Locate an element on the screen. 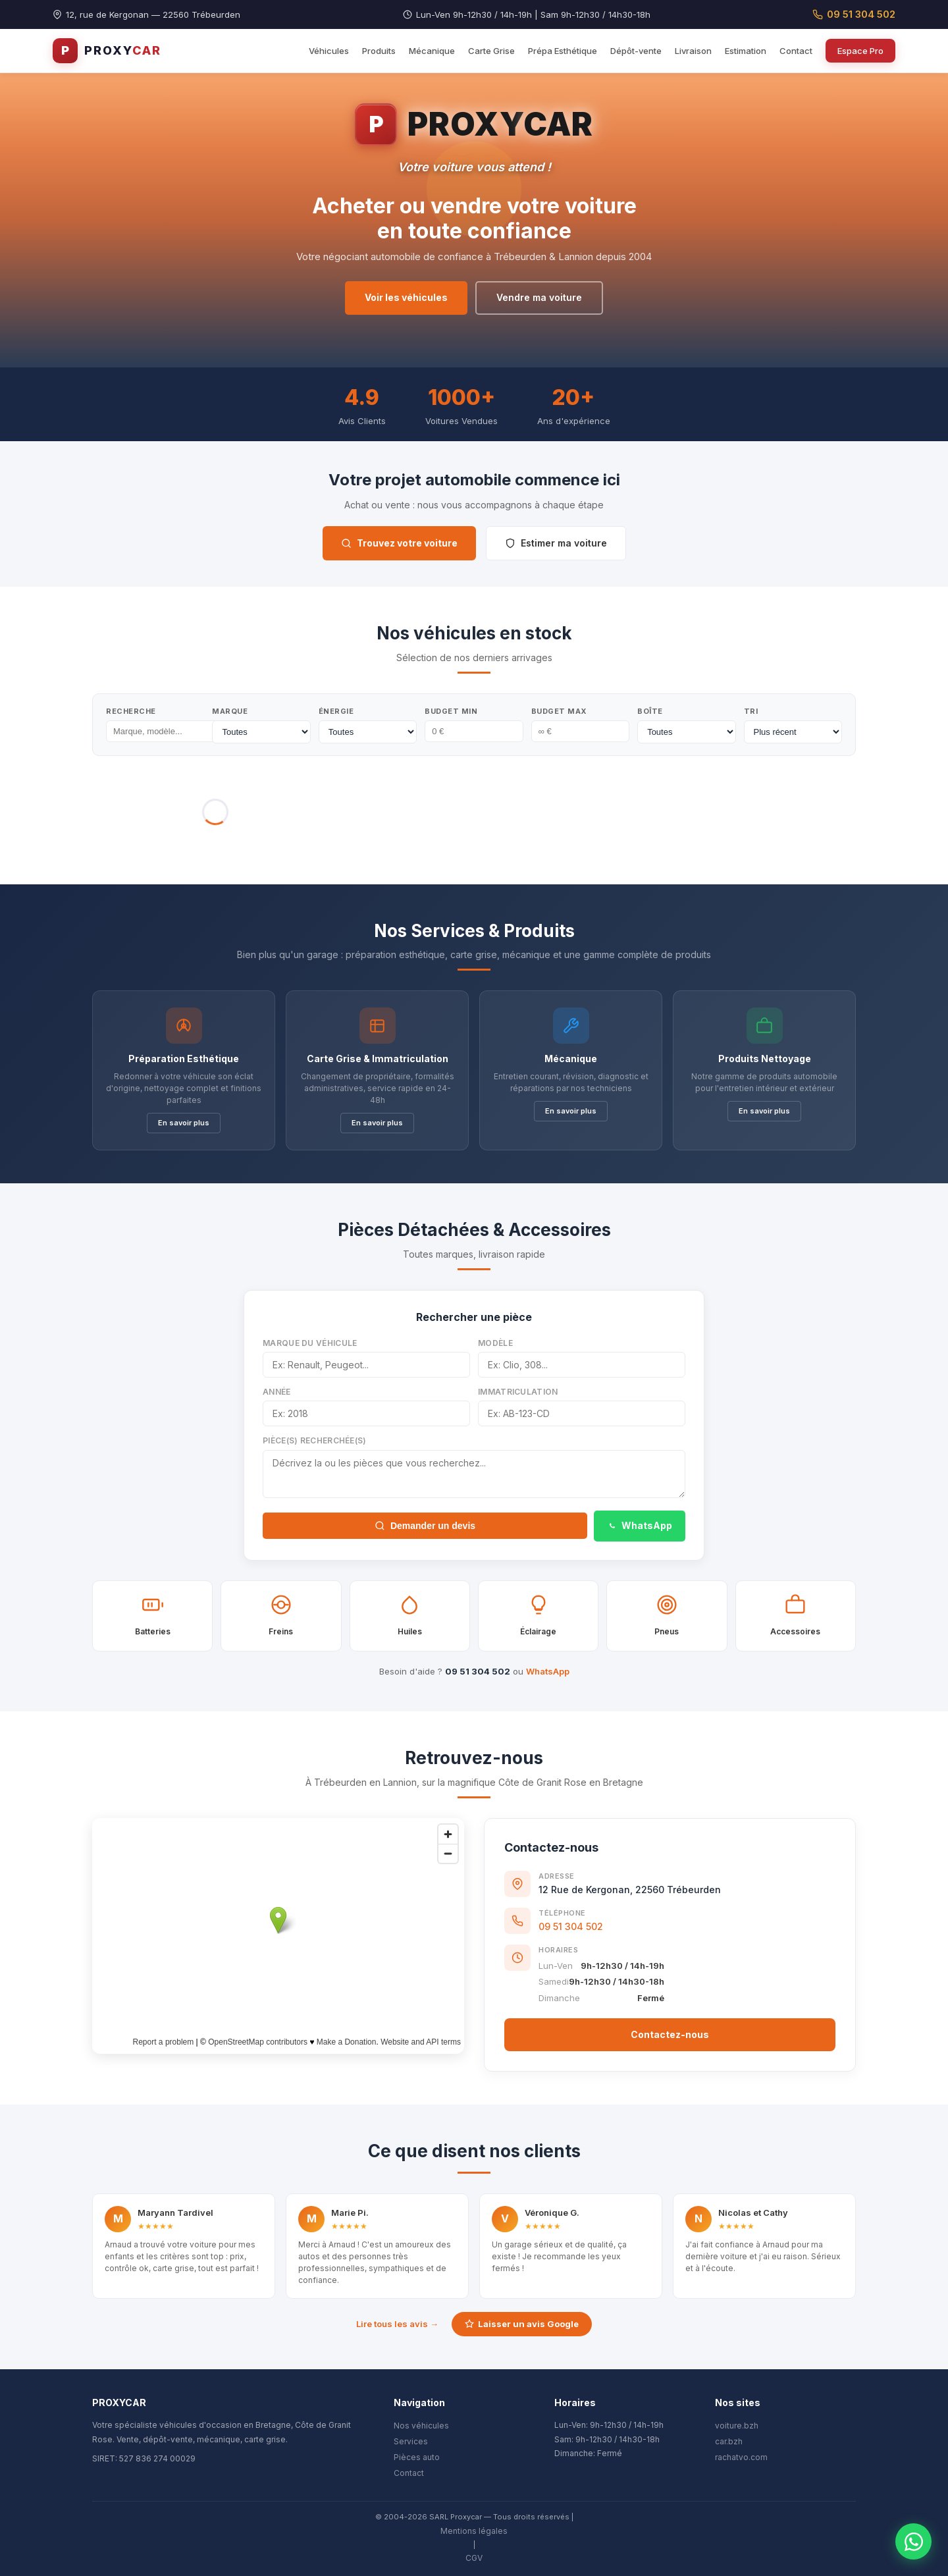 Image resolution: width=948 pixels, height=2576 pixels. Marque du véhicule is located at coordinates (310, 1343).